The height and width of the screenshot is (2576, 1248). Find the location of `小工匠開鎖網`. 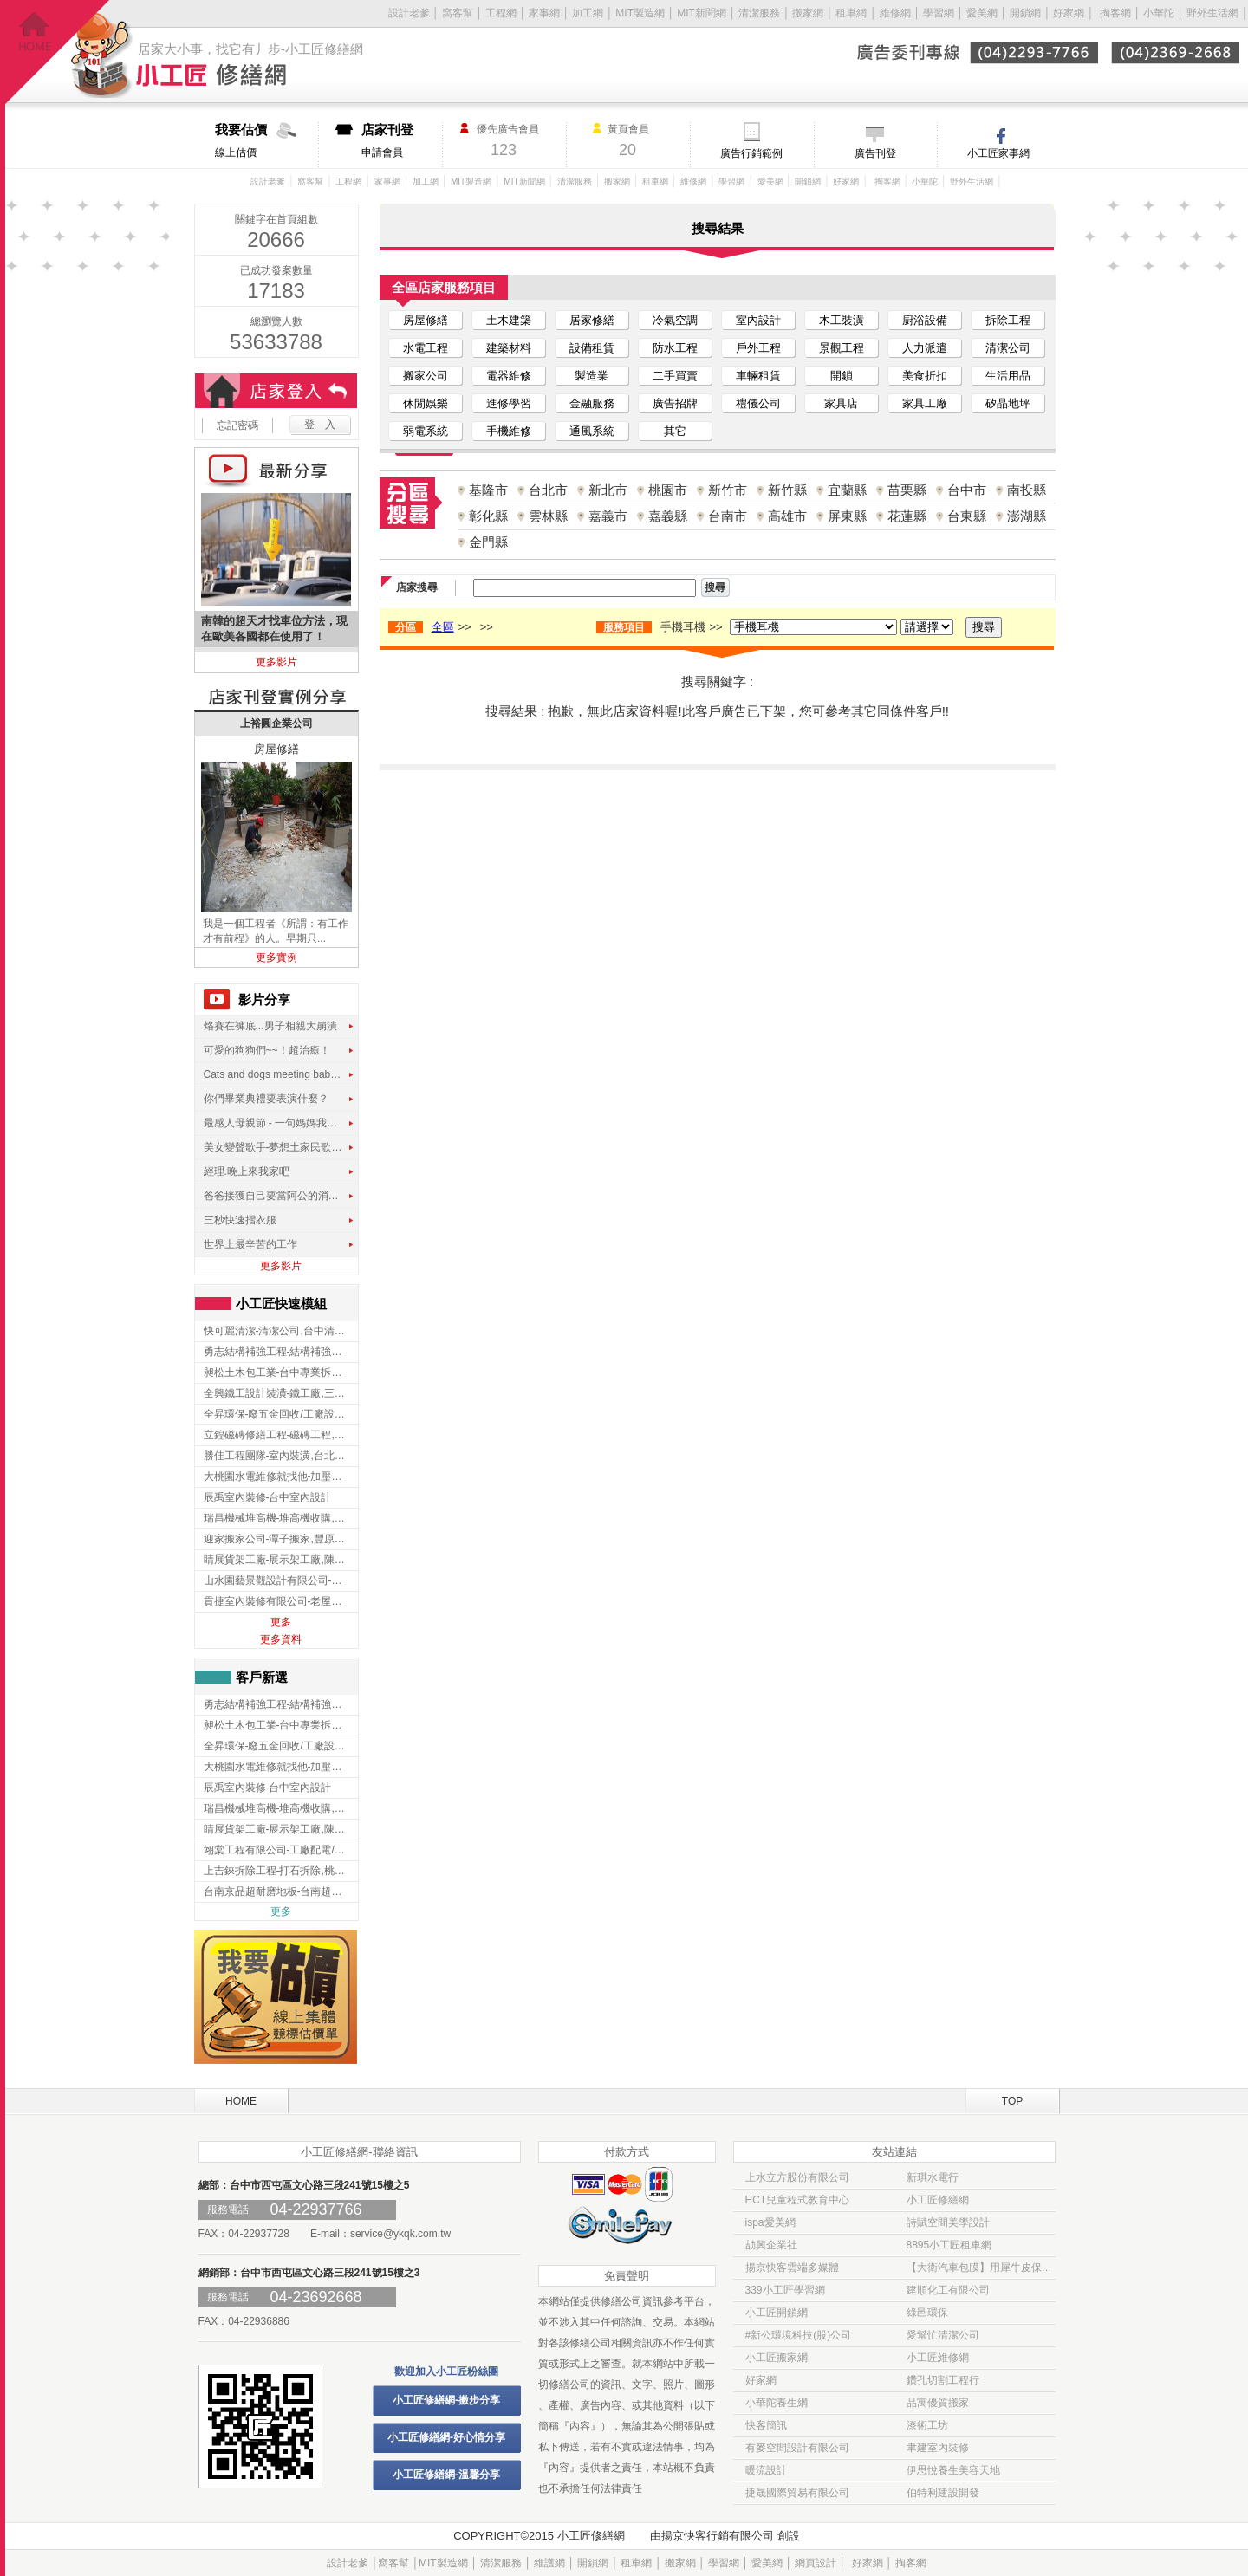

小工匠開鎖網 is located at coordinates (776, 2313).